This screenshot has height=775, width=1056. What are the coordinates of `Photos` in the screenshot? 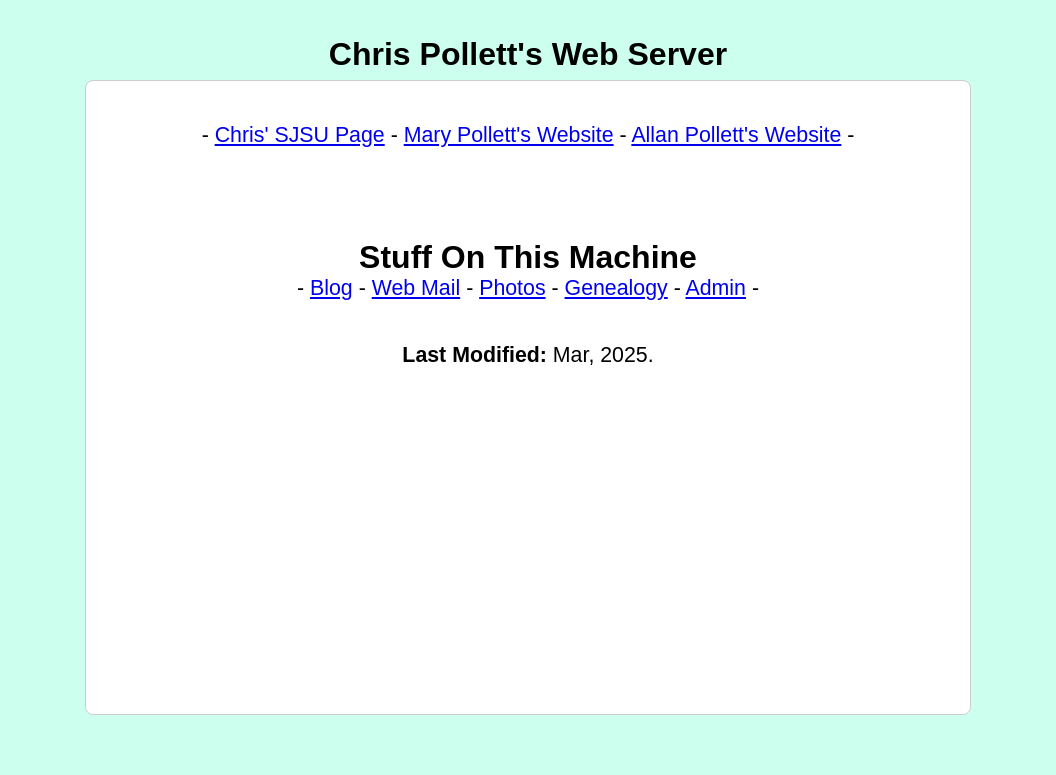 It's located at (512, 303).